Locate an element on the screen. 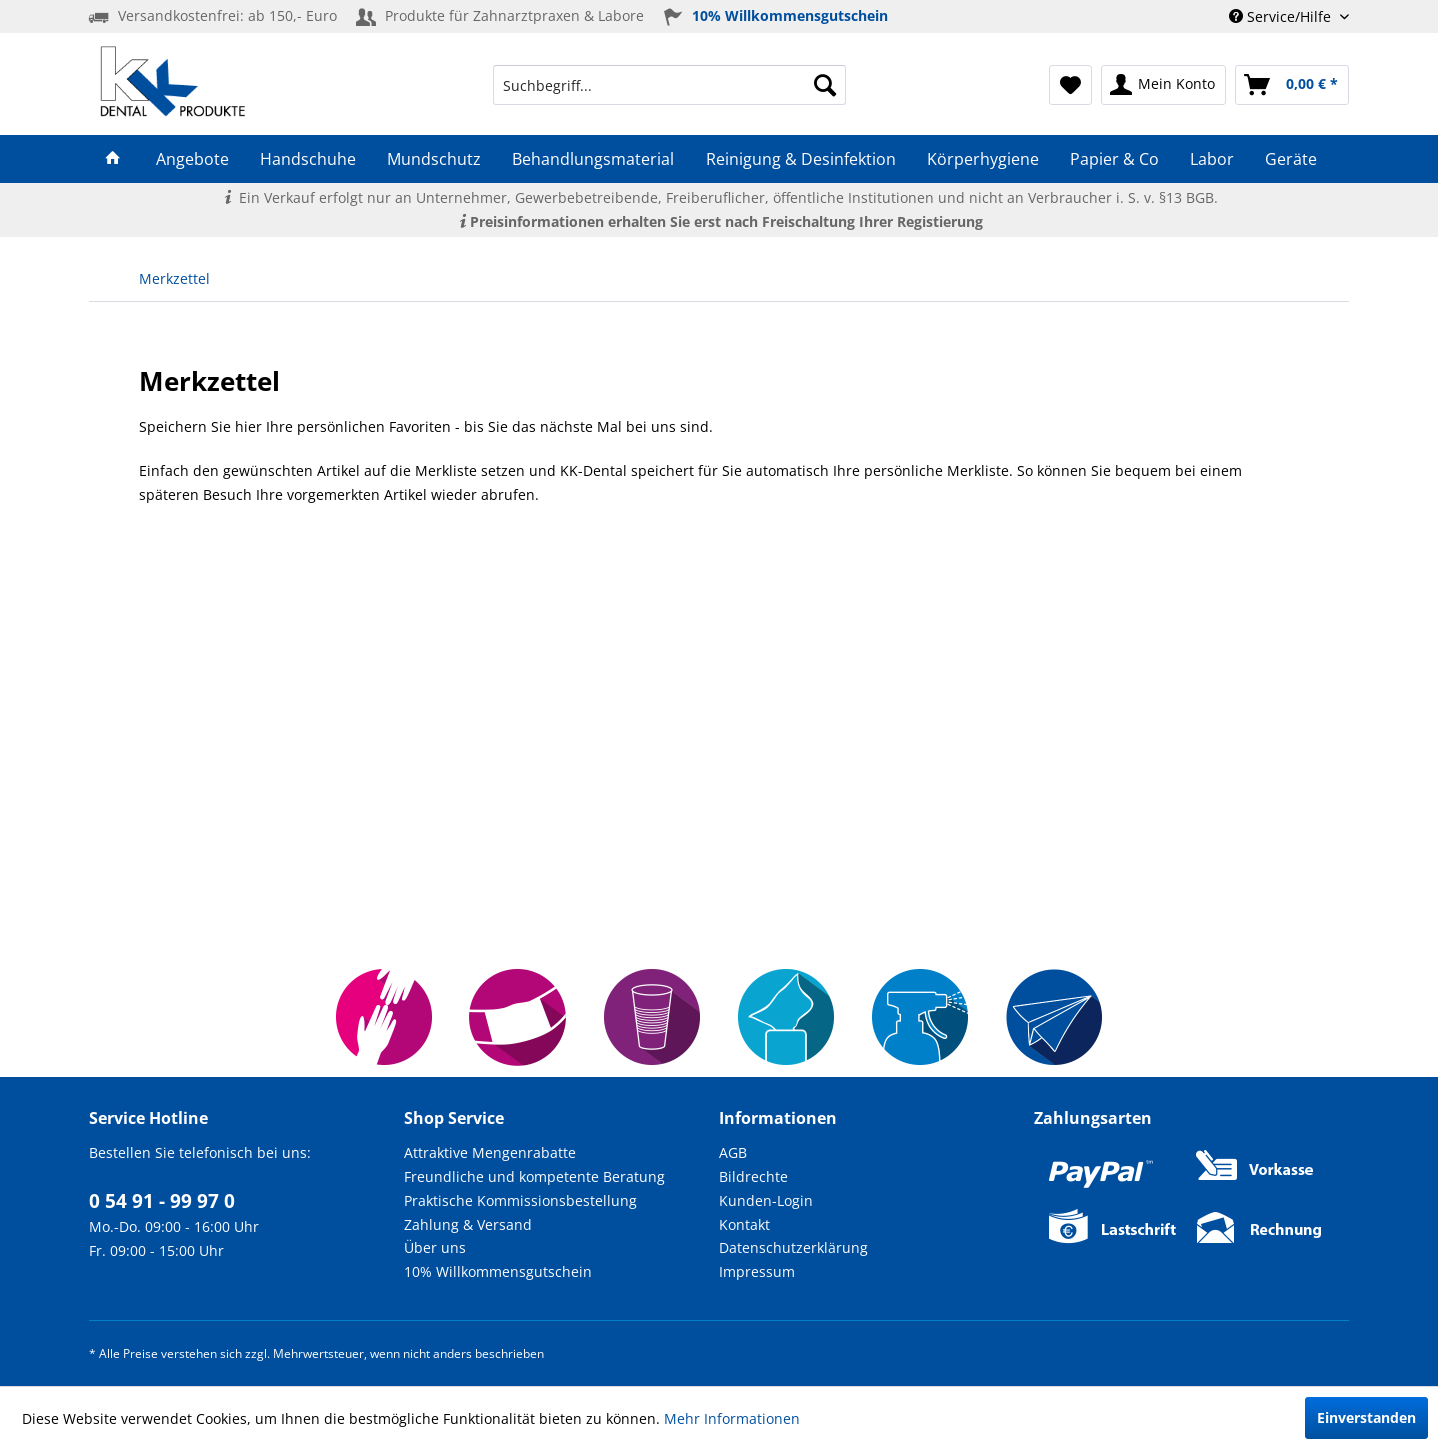 The height and width of the screenshot is (1450, 1438). [Suchbegriff...] is located at coordinates (669, 85).